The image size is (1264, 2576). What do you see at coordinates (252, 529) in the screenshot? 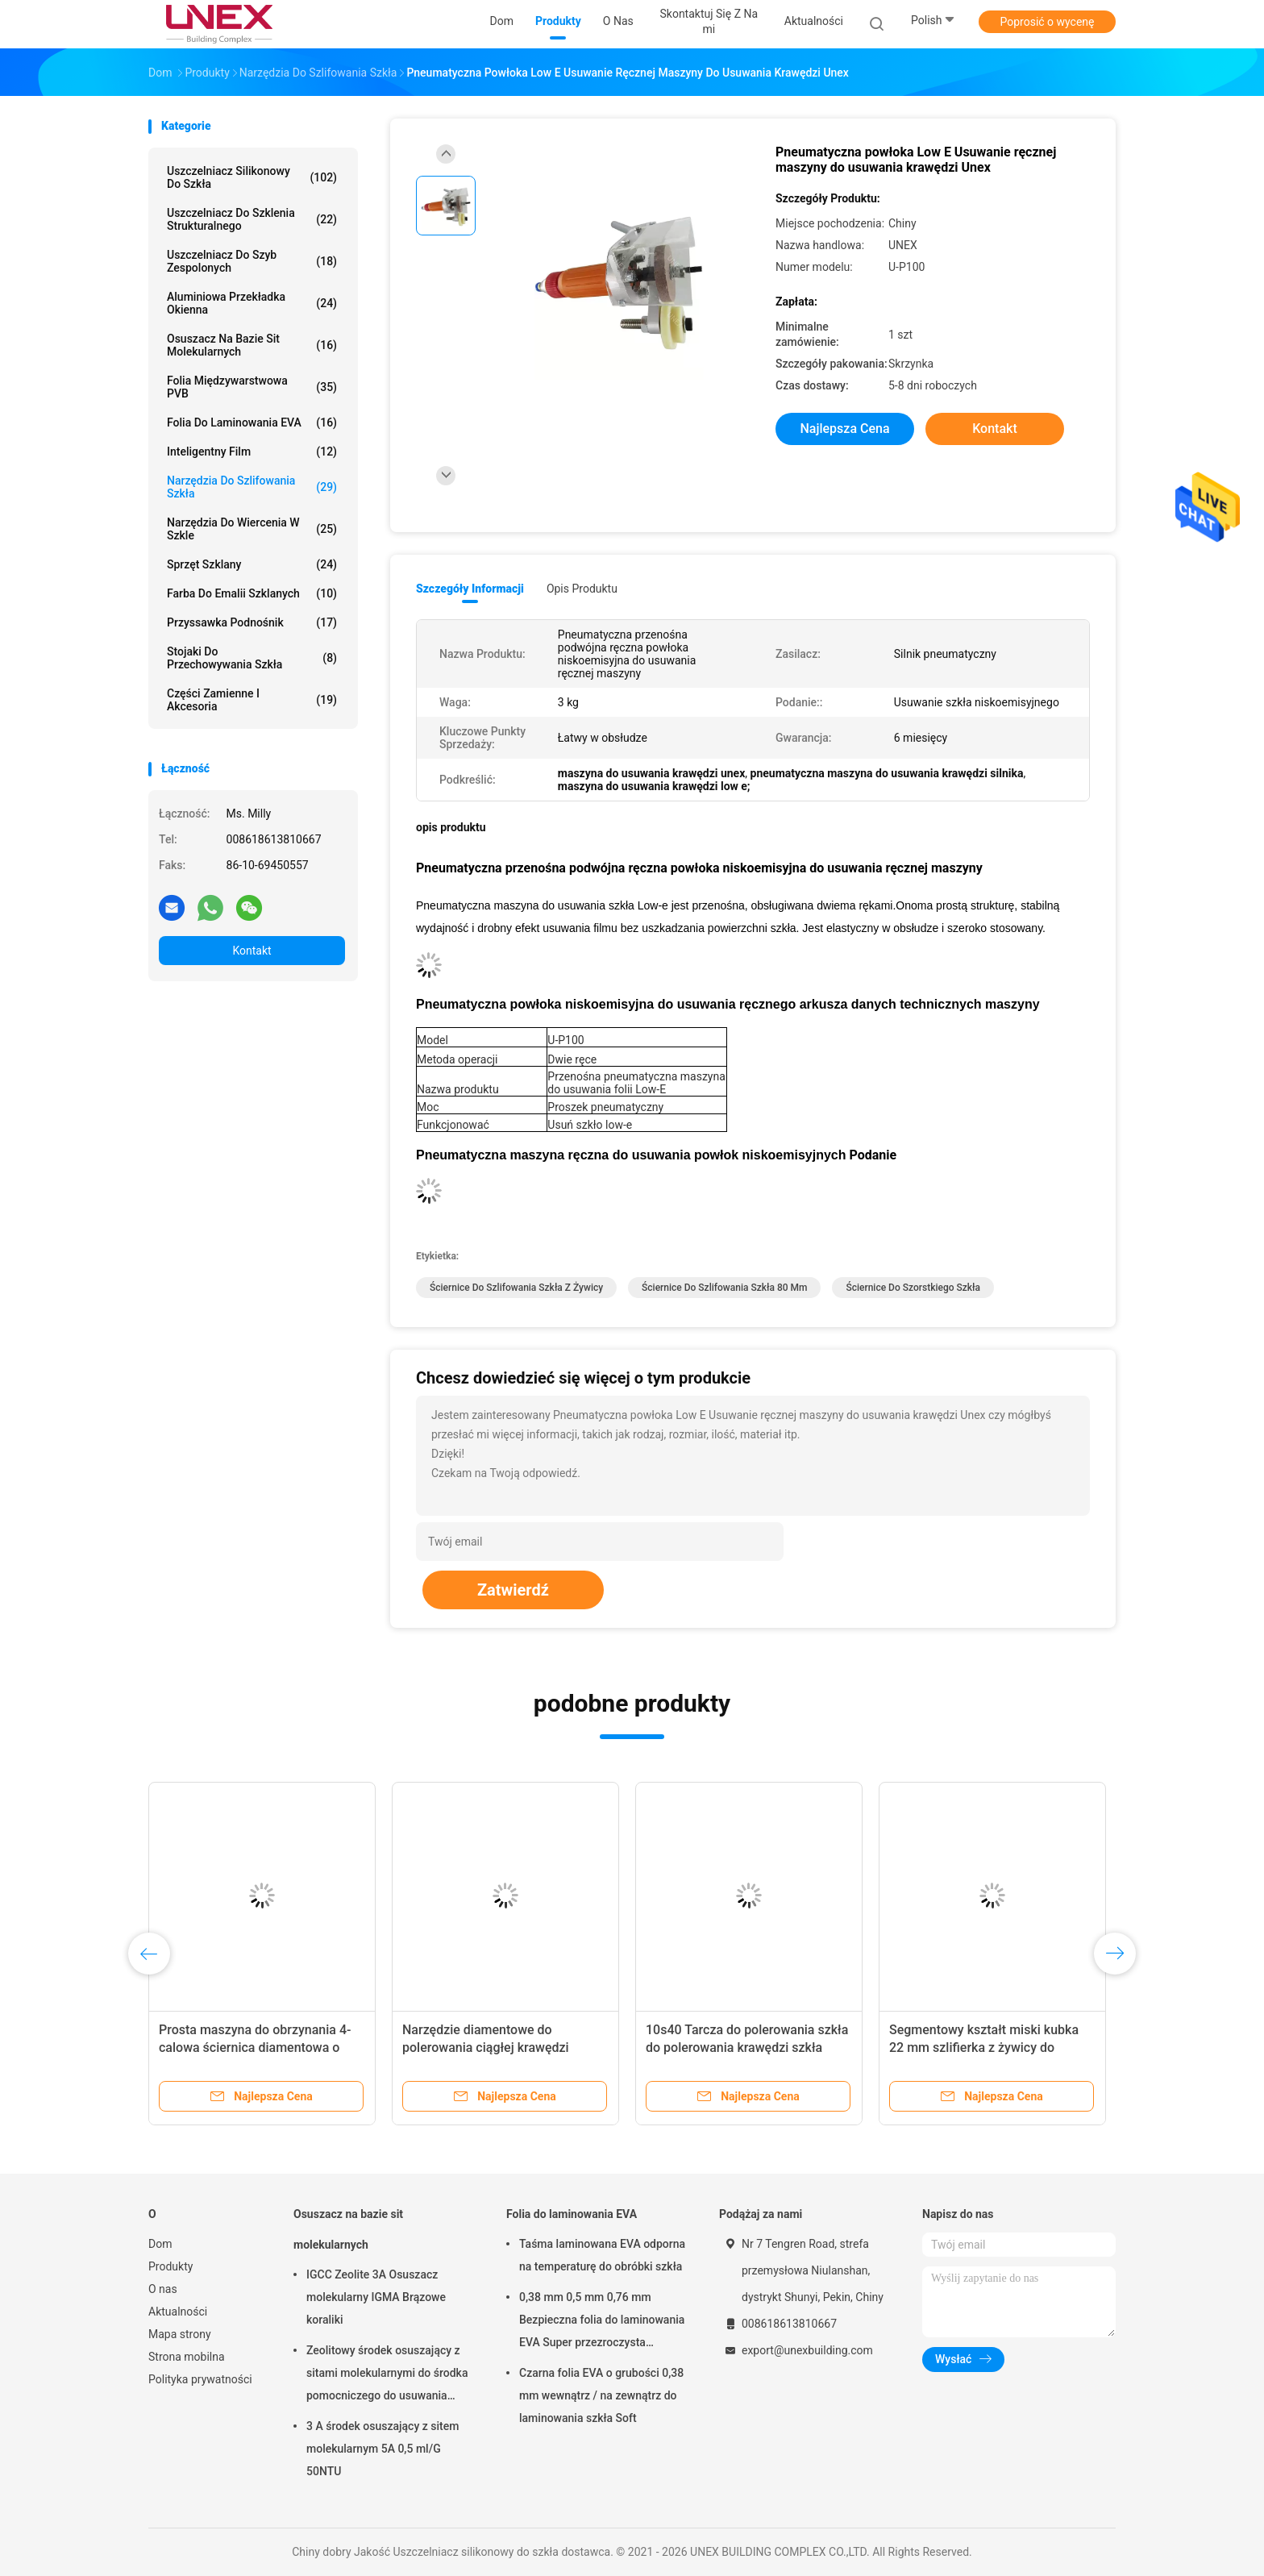
I see `Narzędzia do wiercenia w szkle` at bounding box center [252, 529].